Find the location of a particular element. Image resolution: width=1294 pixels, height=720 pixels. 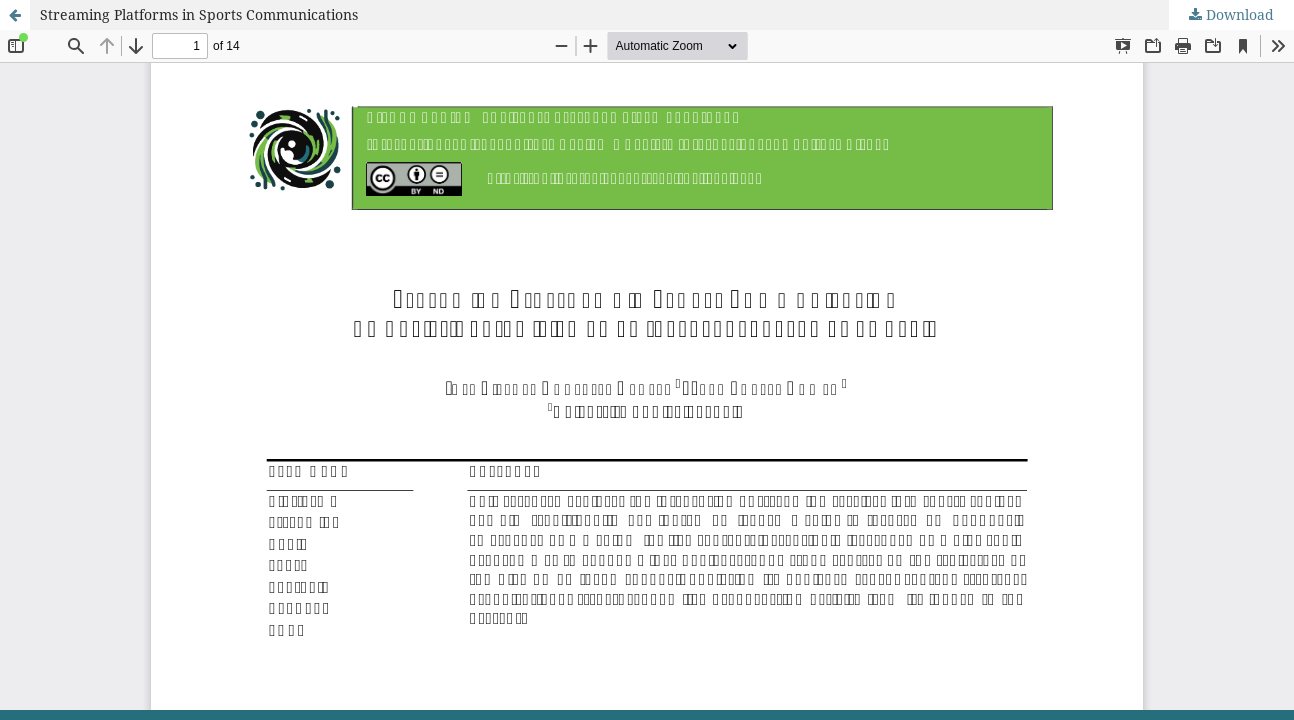

Streaming Platforms in Sports Communications is located at coordinates (199, 14).